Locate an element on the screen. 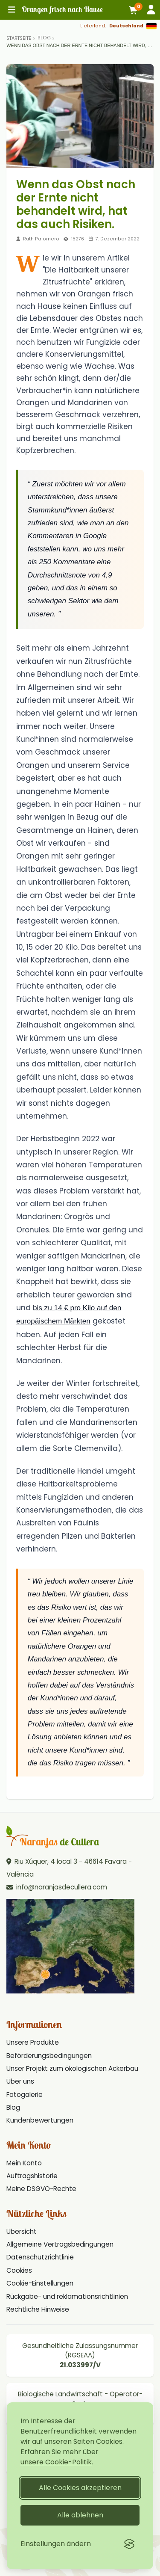 Image resolution: width=160 pixels, height=2576 pixels. Meine DSGVO-Rechte is located at coordinates (41, 2188).